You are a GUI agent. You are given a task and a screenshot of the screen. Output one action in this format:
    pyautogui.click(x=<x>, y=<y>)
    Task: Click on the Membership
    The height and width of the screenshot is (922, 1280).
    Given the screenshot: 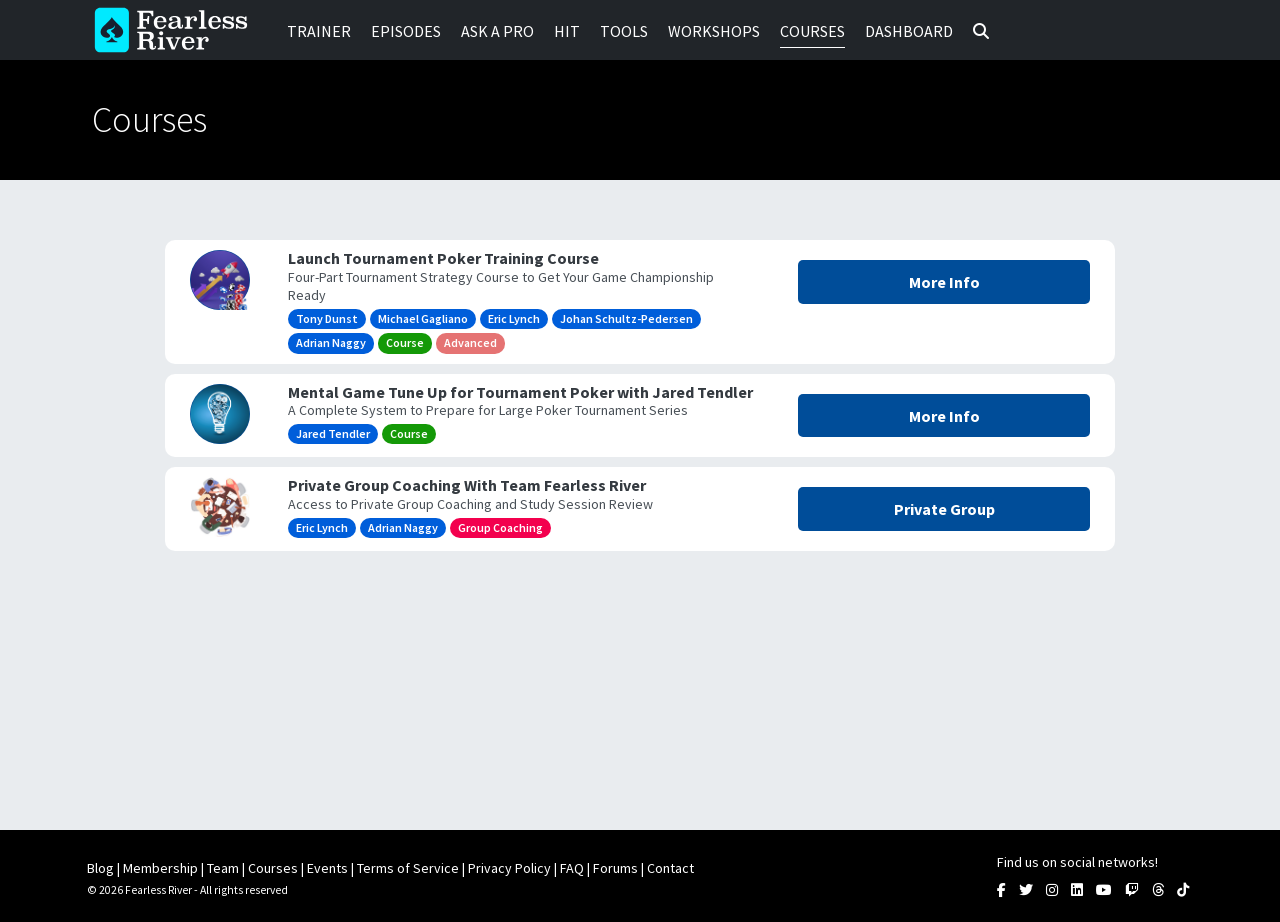 What is the action you would take?
    pyautogui.click(x=160, y=868)
    